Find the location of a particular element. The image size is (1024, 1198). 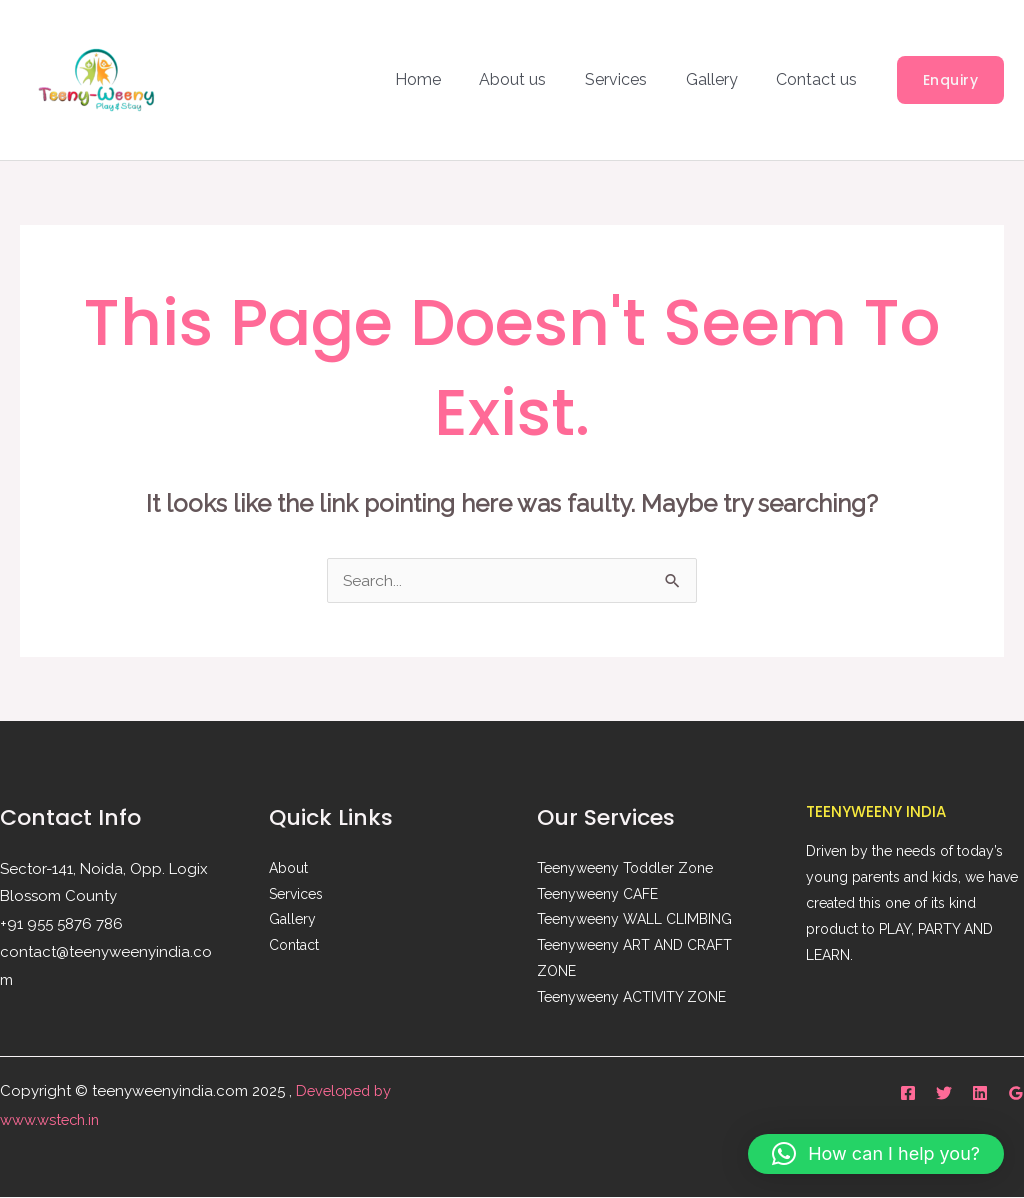

[button] is located at coordinates (951, 80).